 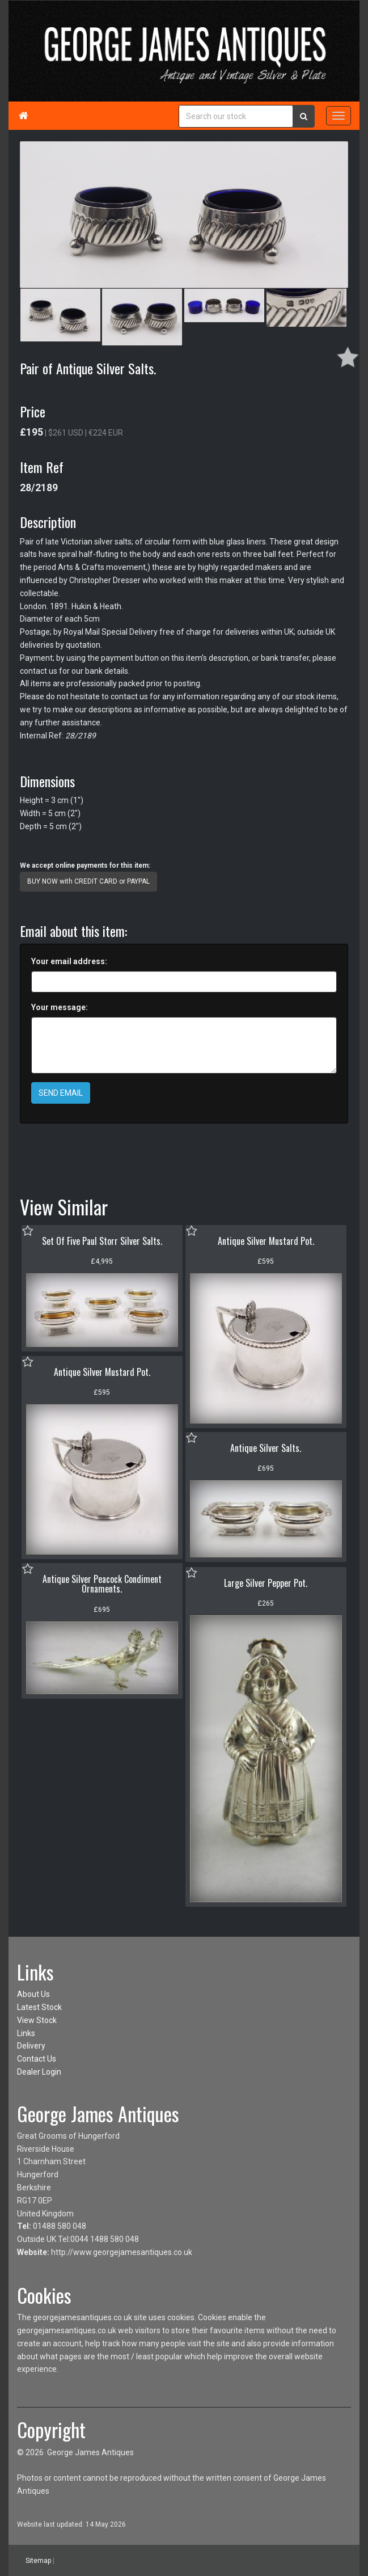 I want to click on About Us, so click(x=33, y=1994).